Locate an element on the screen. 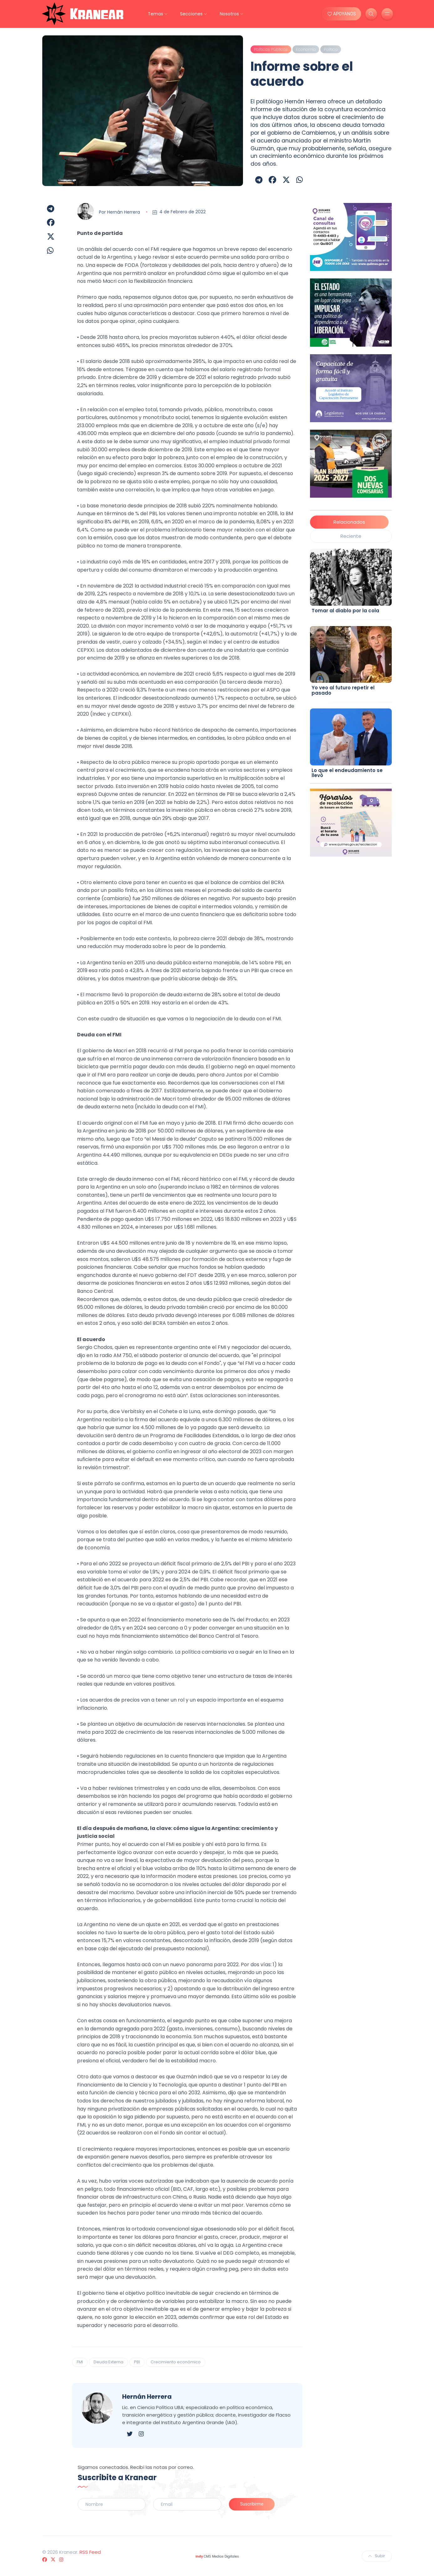  Relacionados [tab] is located at coordinates (349, 522).